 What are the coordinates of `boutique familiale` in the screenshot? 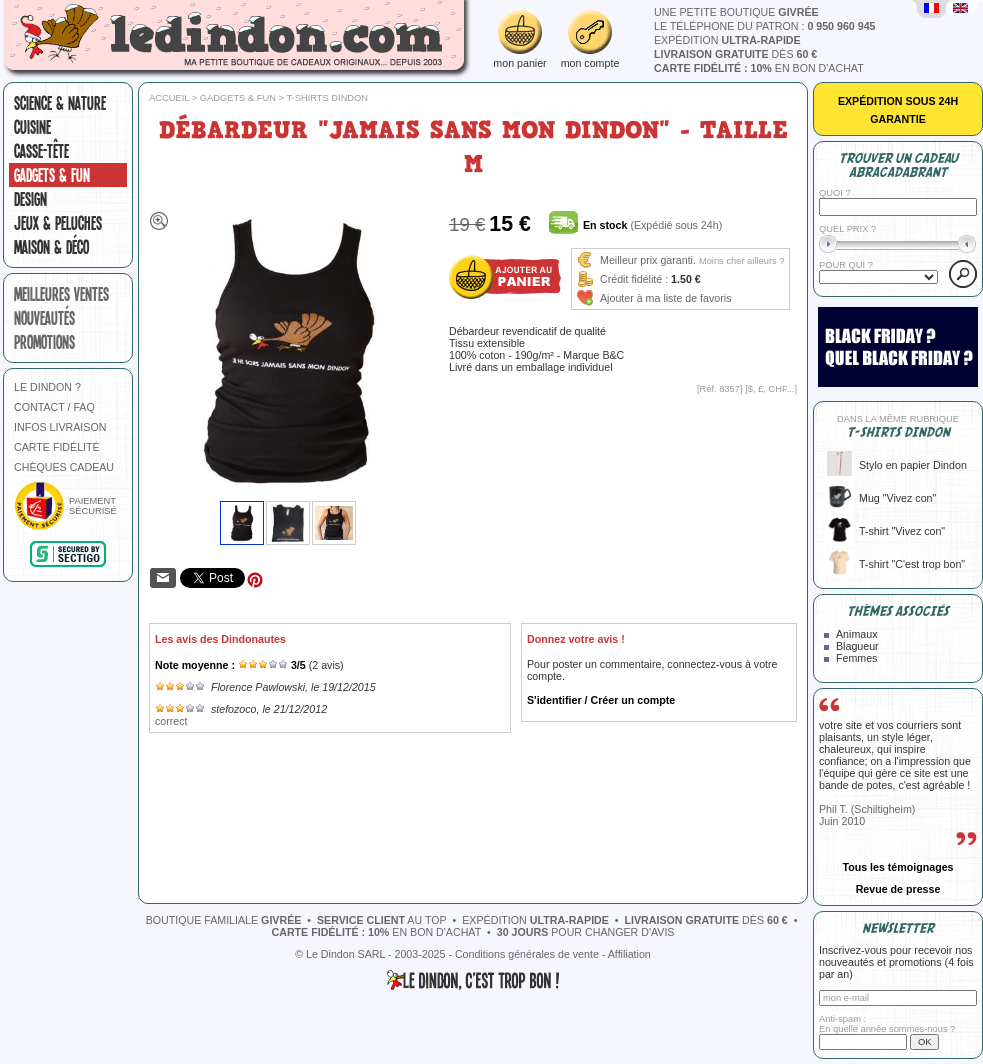 It's located at (224, 920).